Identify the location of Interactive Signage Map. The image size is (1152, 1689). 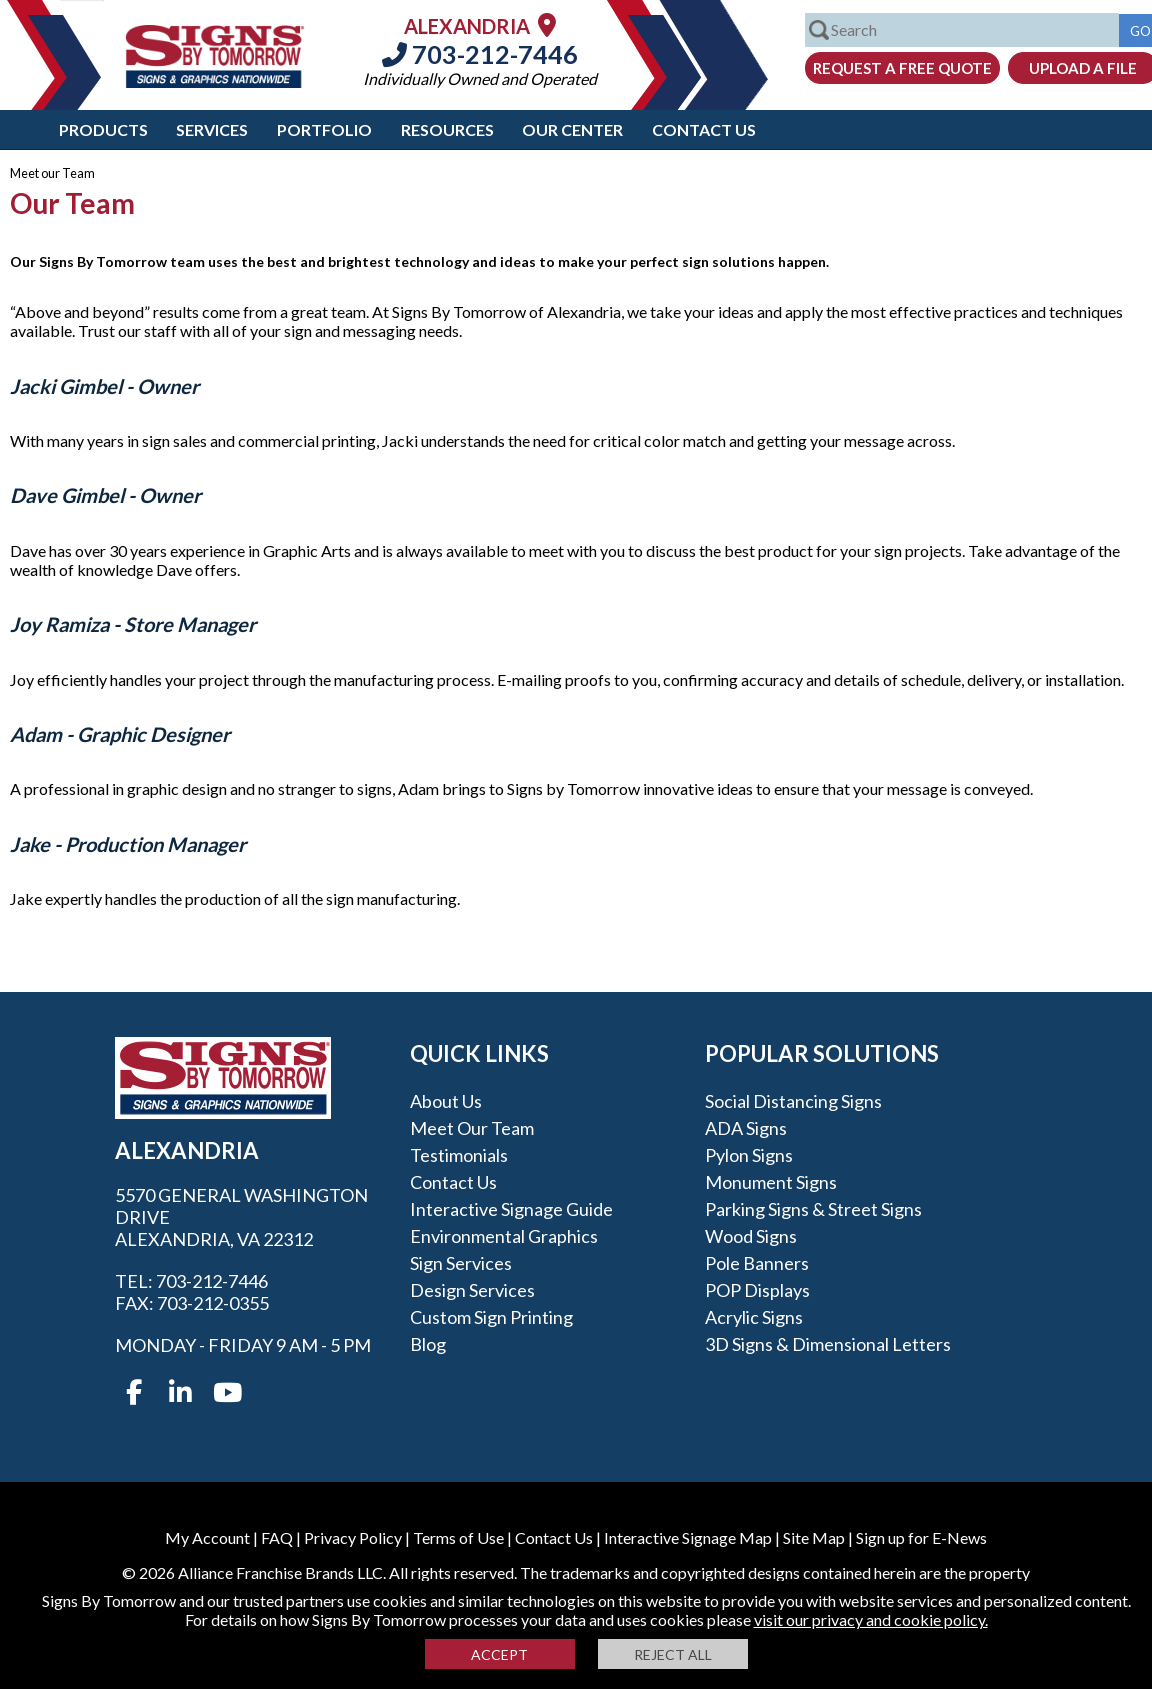
(688, 1537).